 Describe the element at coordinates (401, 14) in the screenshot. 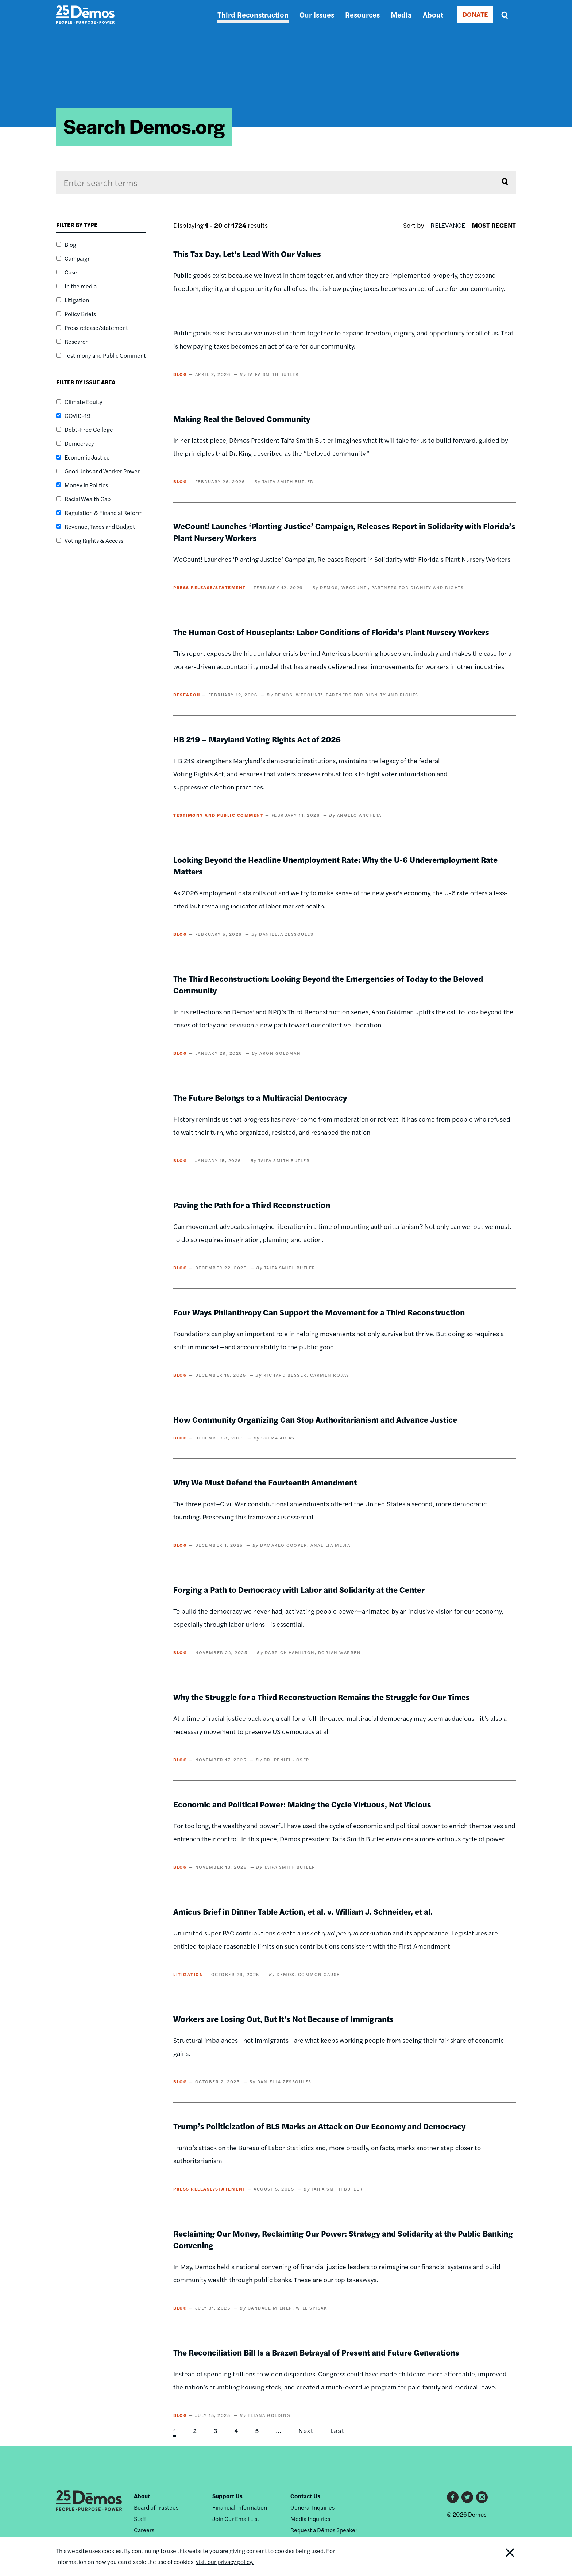

I see `Media` at that location.